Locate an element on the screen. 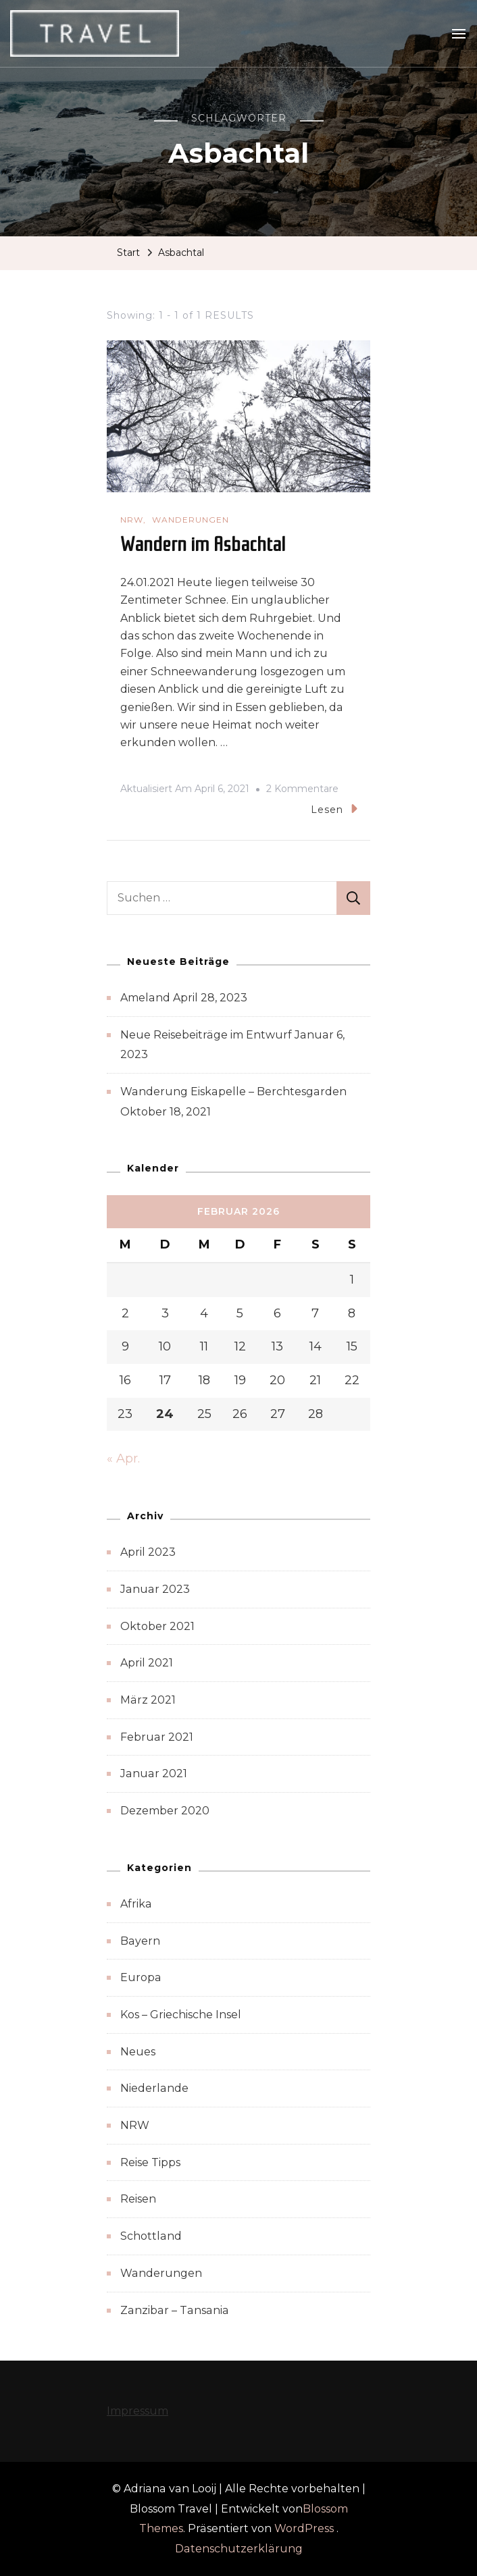 This screenshot has height=2576, width=477. Bayern is located at coordinates (140, 1941).